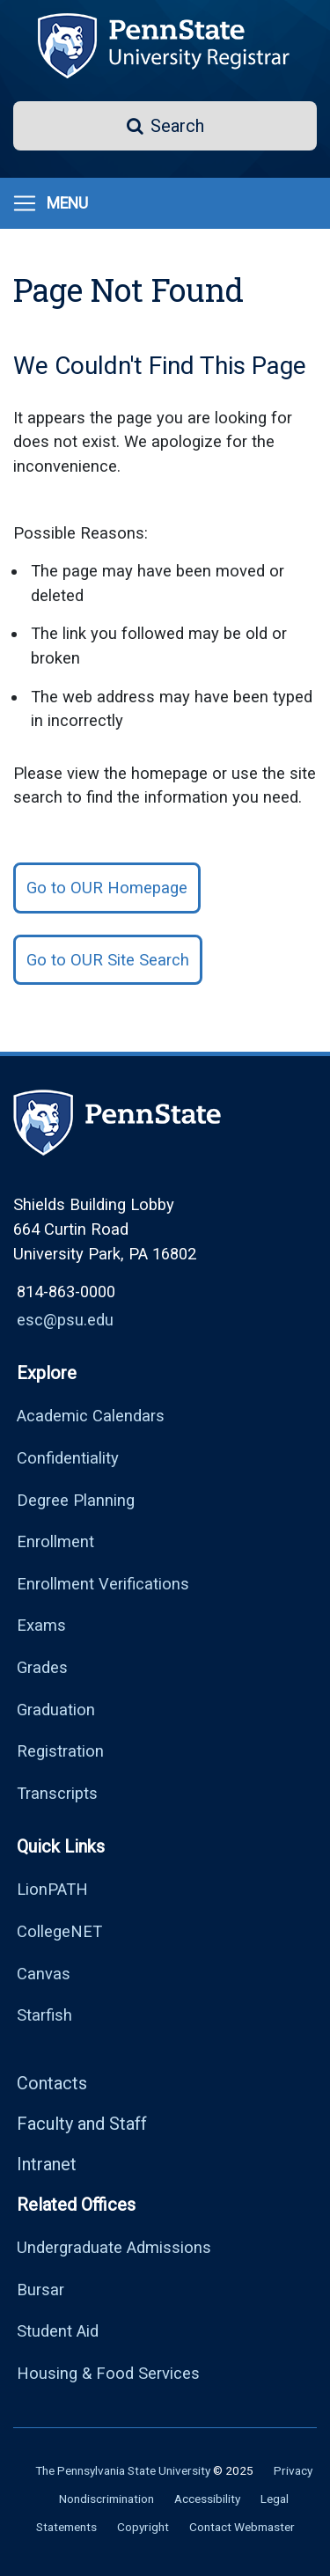  I want to click on [Toggle navigation], so click(49, 203).